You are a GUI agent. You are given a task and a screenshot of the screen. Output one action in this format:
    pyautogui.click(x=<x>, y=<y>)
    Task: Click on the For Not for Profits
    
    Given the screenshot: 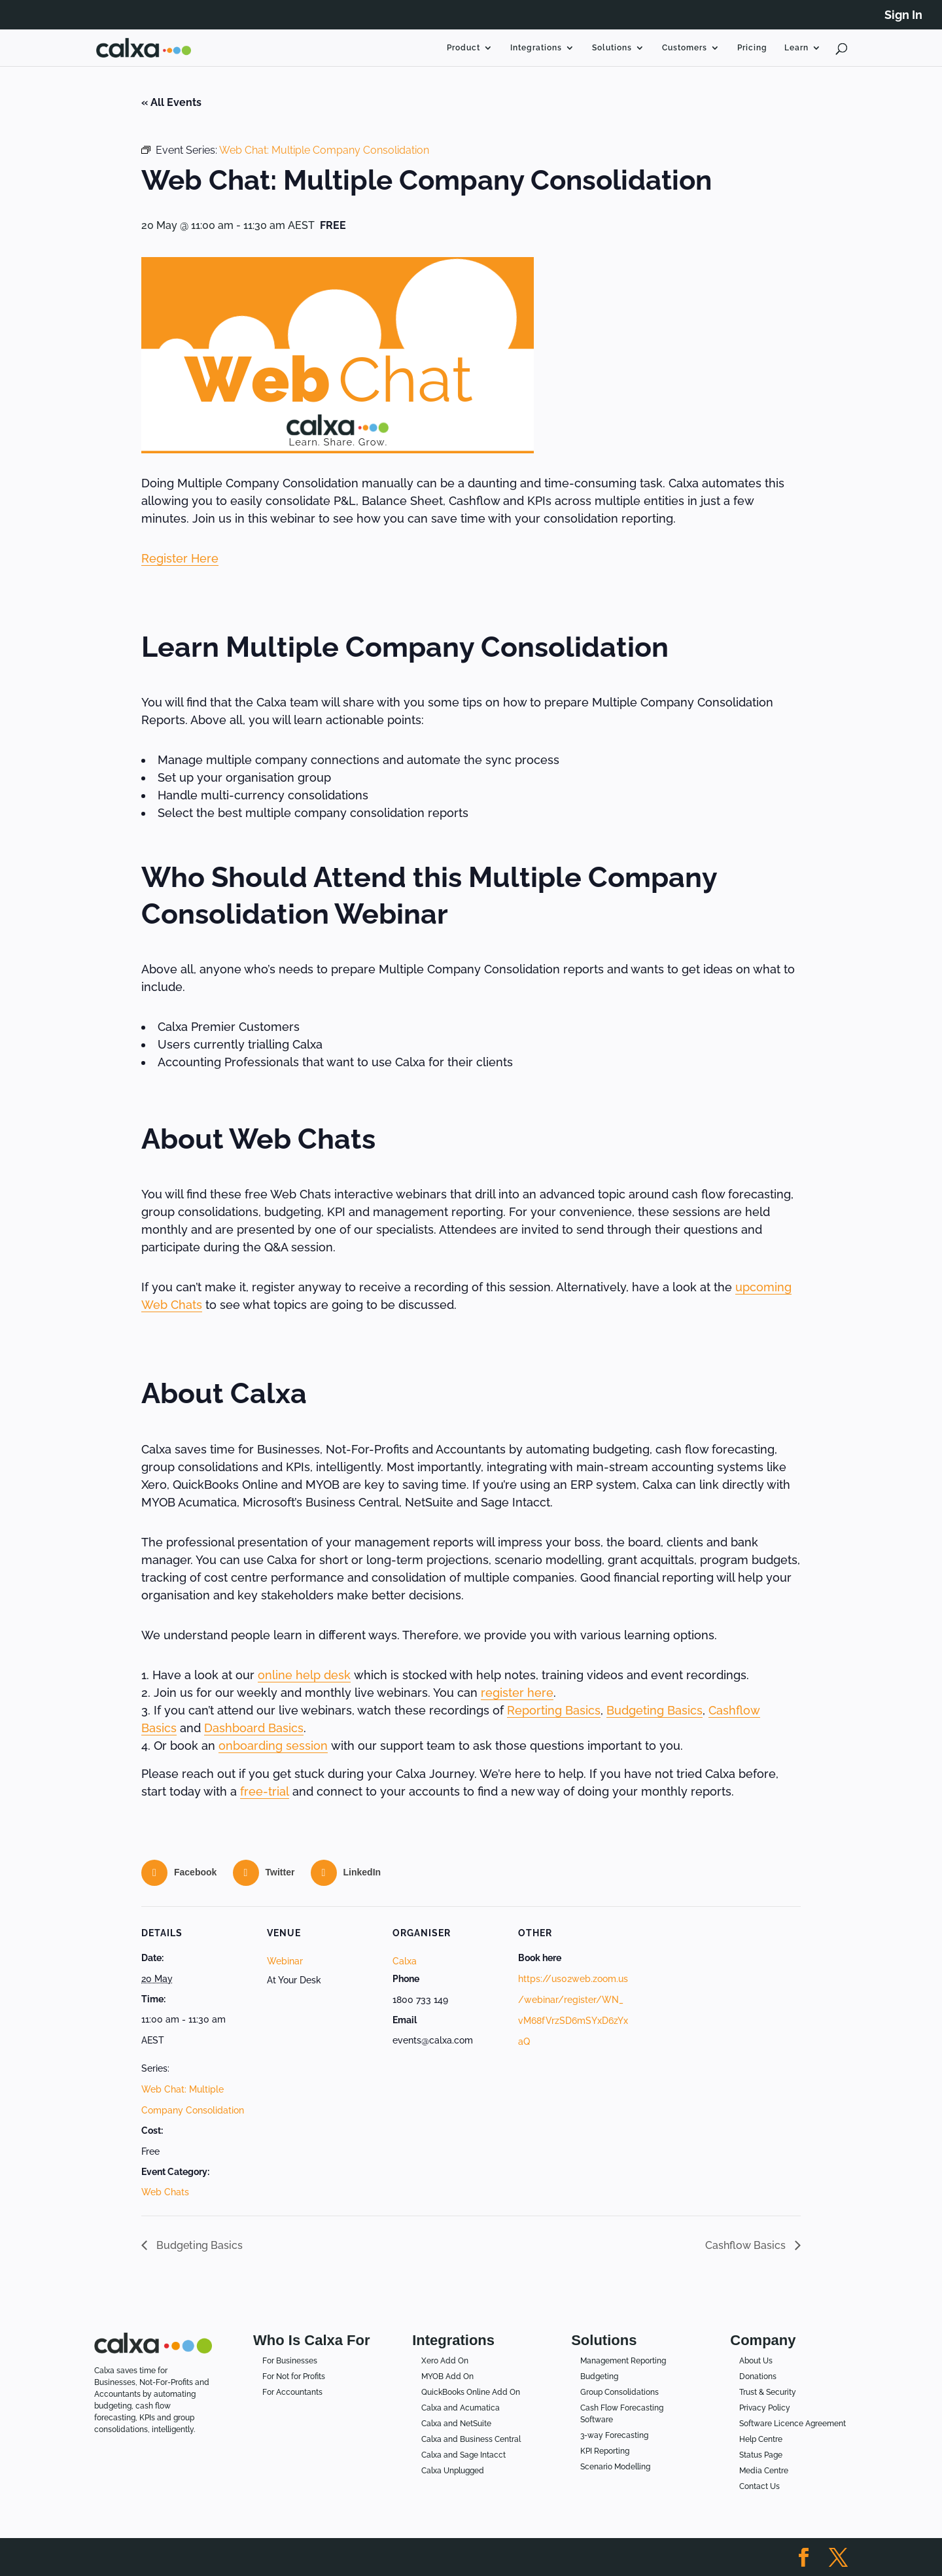 What is the action you would take?
    pyautogui.click(x=293, y=2376)
    